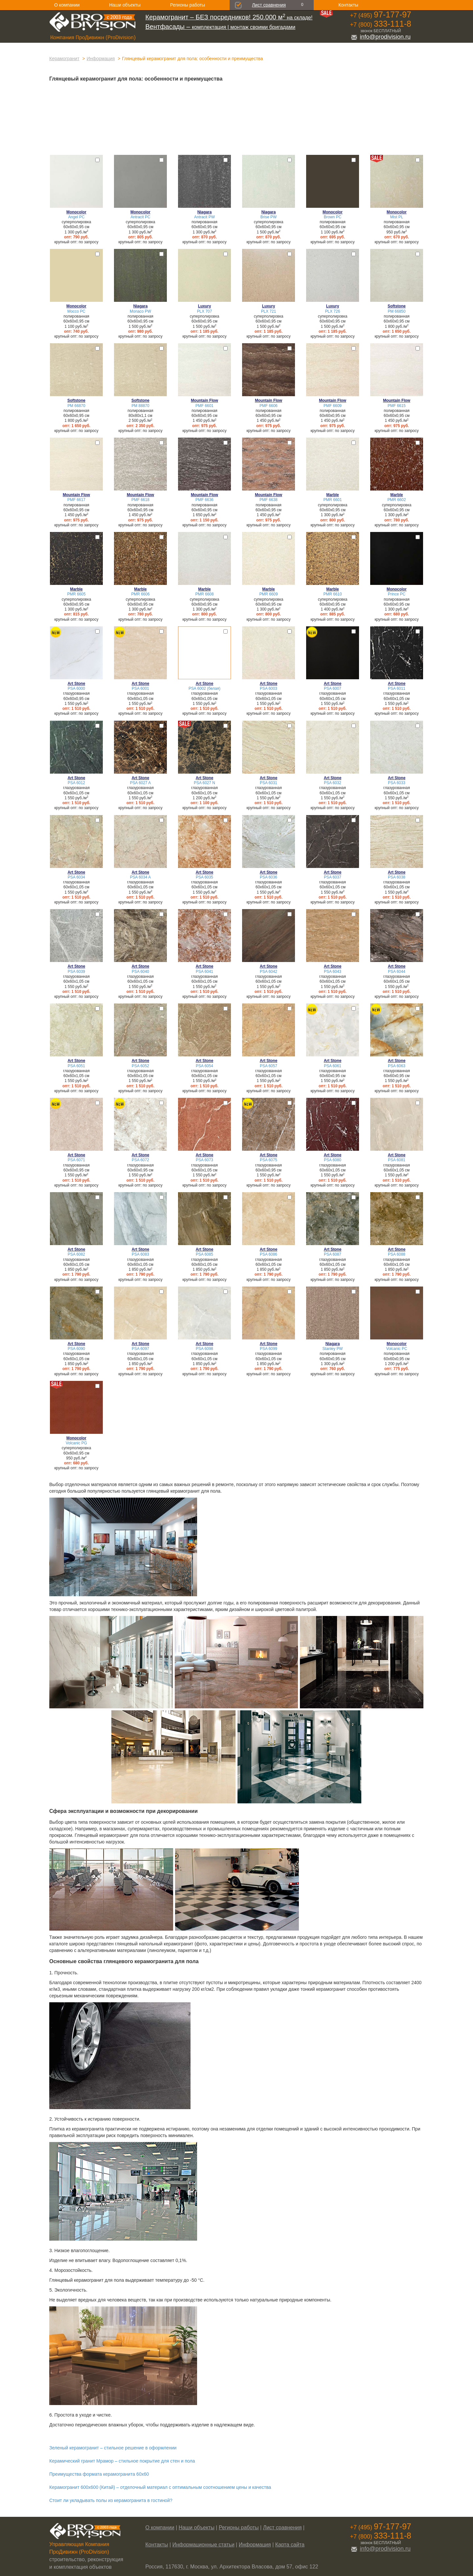  What do you see at coordinates (269, 5) in the screenshot?
I see `Лист сравнения` at bounding box center [269, 5].